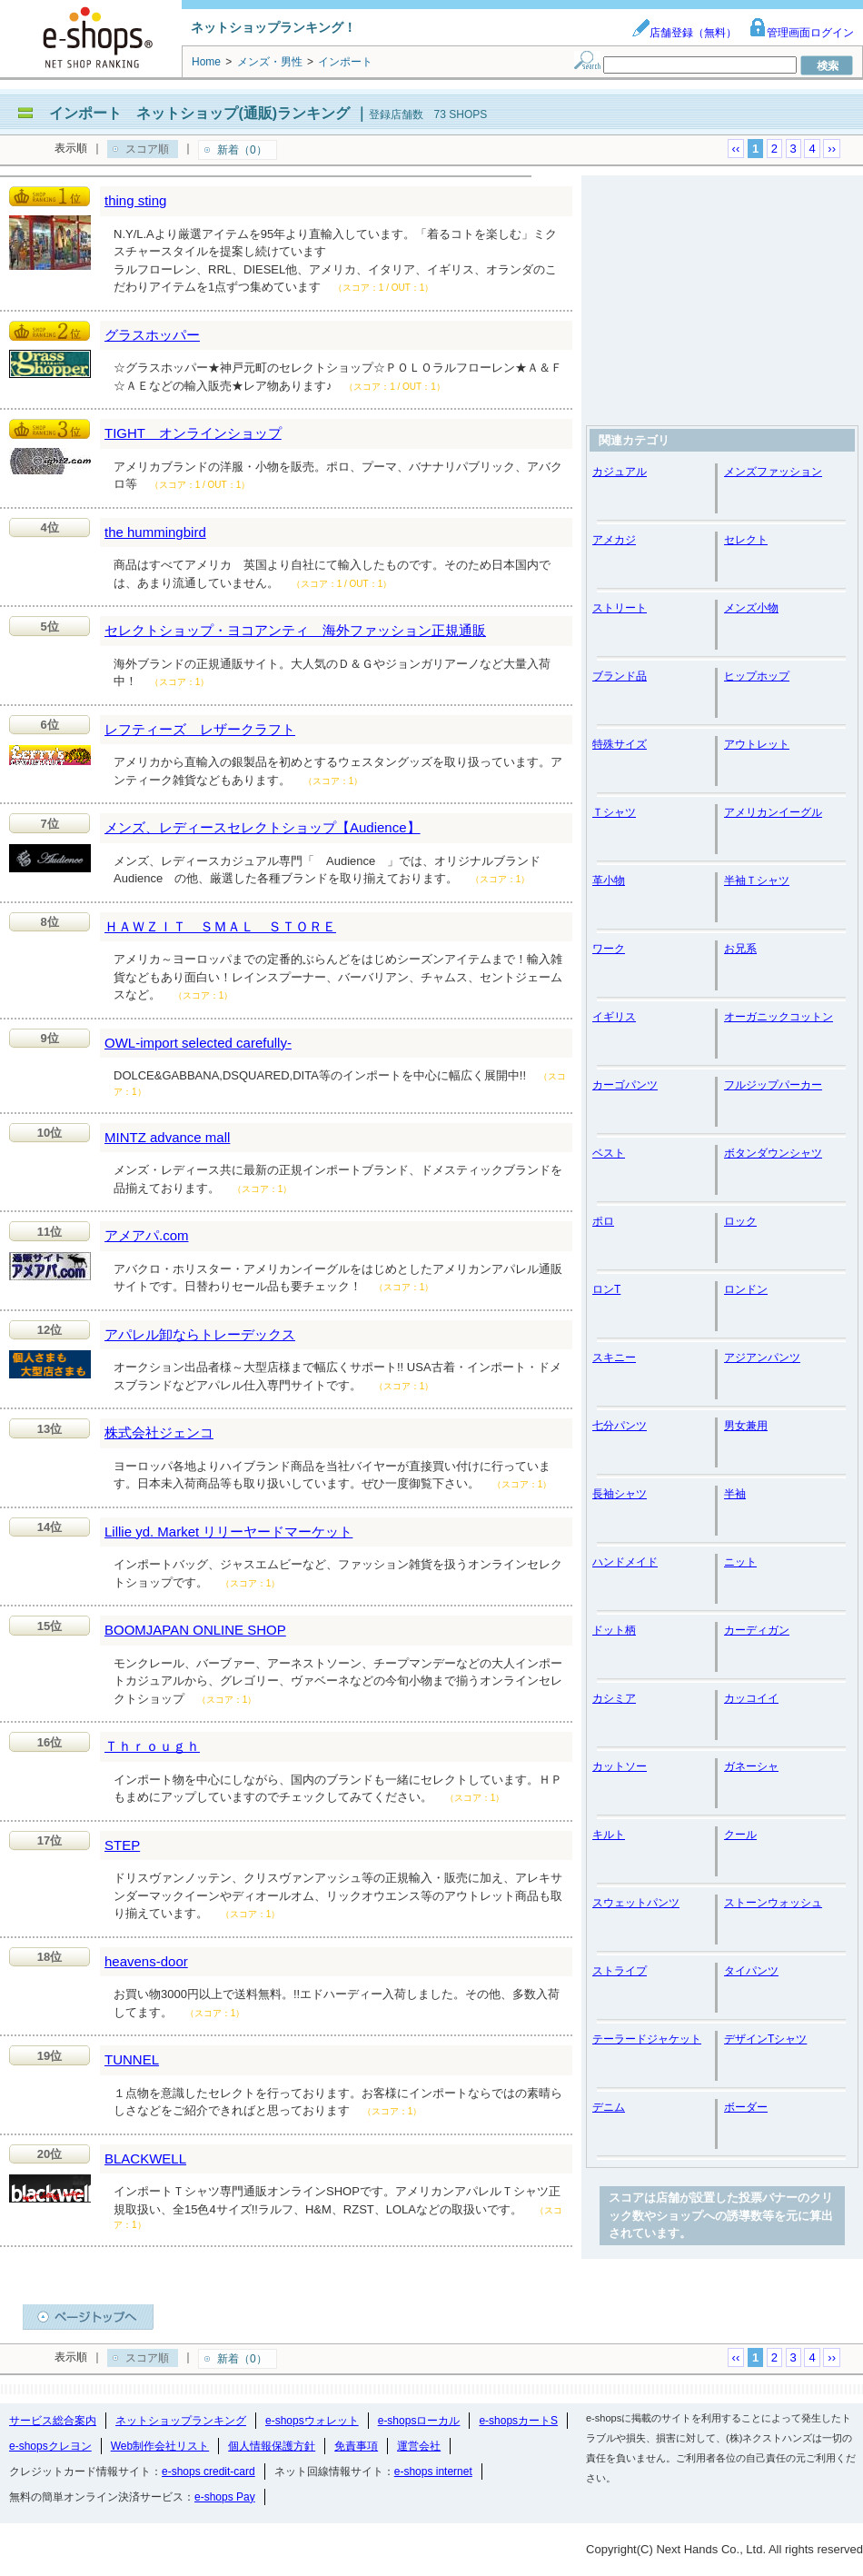 The image size is (863, 2576). Describe the element at coordinates (756, 880) in the screenshot. I see `半袖Ｔシャツ` at that location.